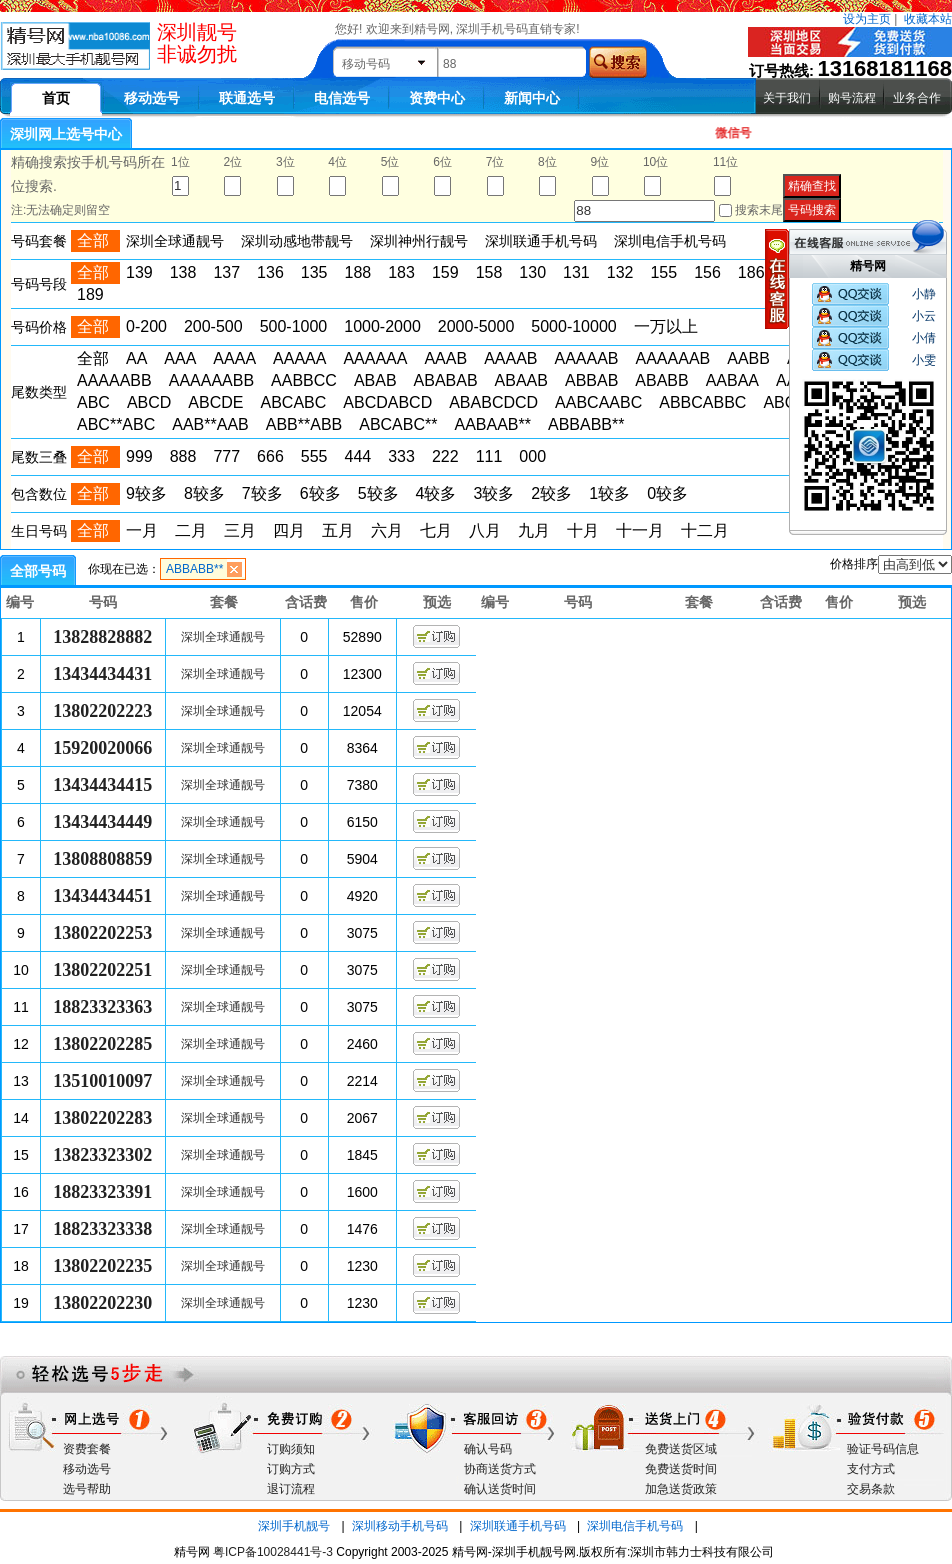 The width and height of the screenshot is (952, 1564). I want to click on 5较多, so click(378, 493).